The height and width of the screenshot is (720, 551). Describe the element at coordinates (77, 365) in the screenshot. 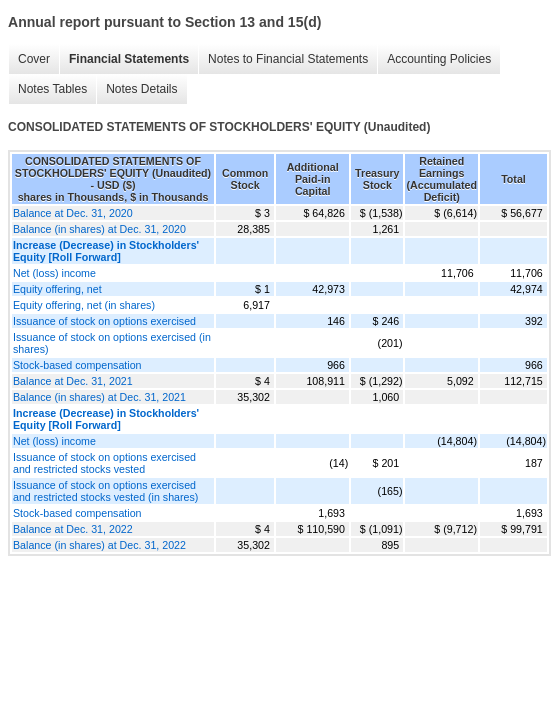

I see `Stock-based compensation` at that location.